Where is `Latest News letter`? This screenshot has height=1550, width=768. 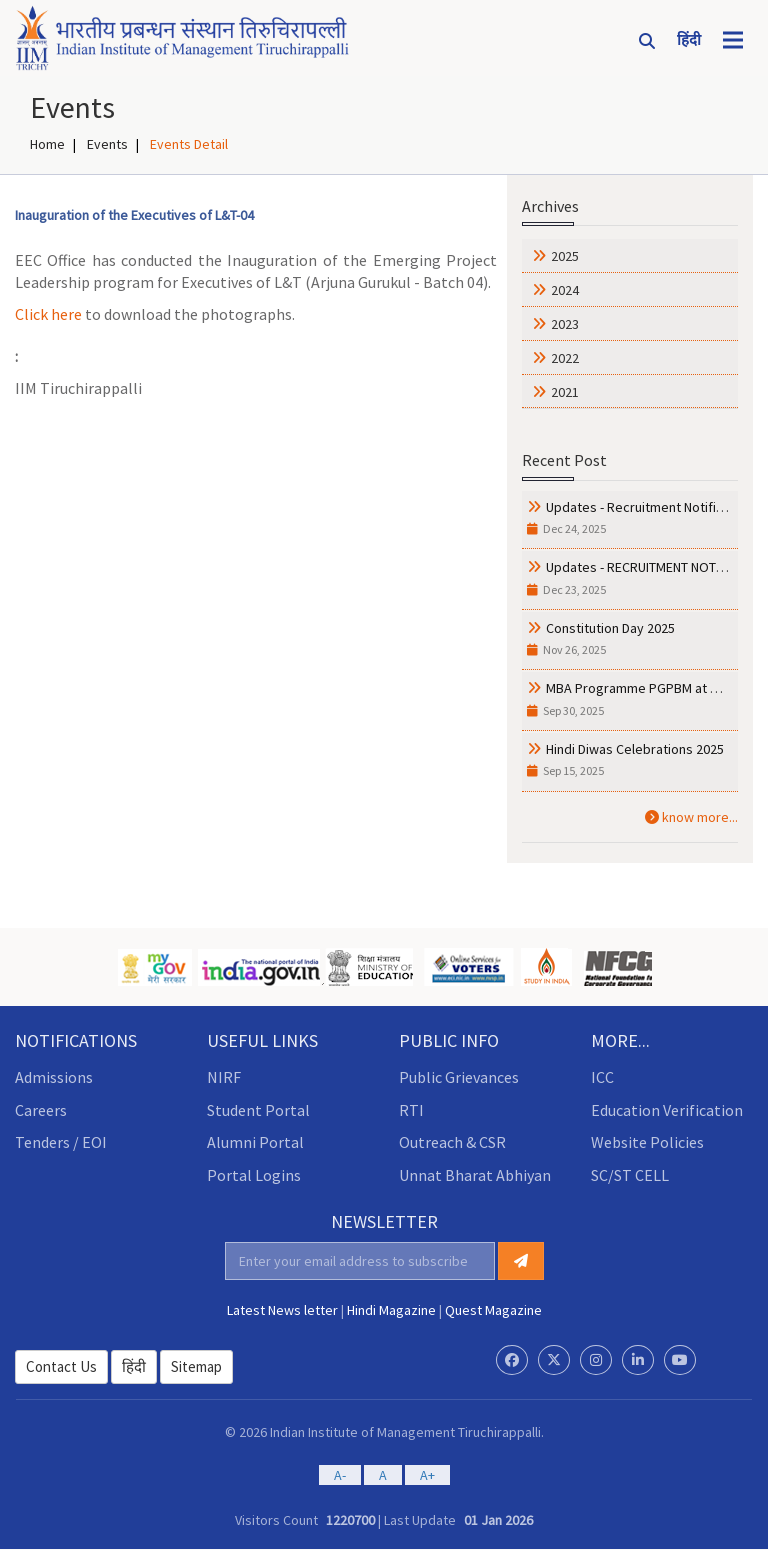
Latest News letter is located at coordinates (282, 1309).